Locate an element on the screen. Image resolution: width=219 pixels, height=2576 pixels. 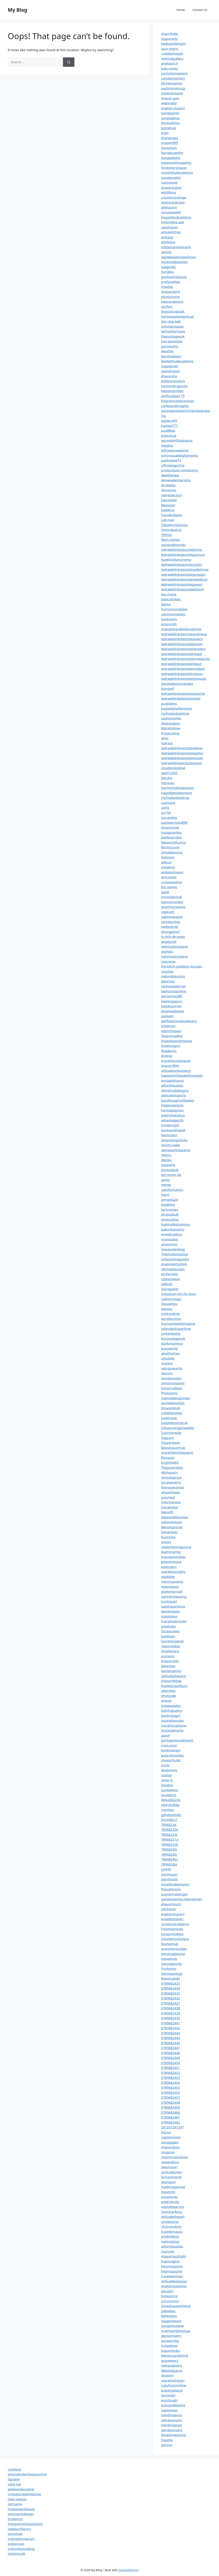
partnermeaning is located at coordinates (174, 1596).